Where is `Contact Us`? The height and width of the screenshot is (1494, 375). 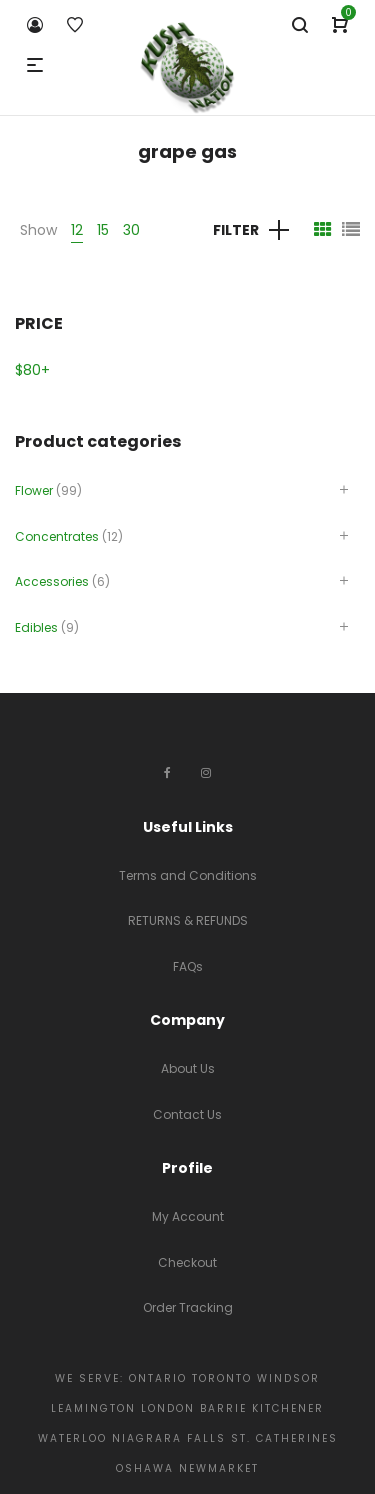
Contact Us is located at coordinates (187, 1114).